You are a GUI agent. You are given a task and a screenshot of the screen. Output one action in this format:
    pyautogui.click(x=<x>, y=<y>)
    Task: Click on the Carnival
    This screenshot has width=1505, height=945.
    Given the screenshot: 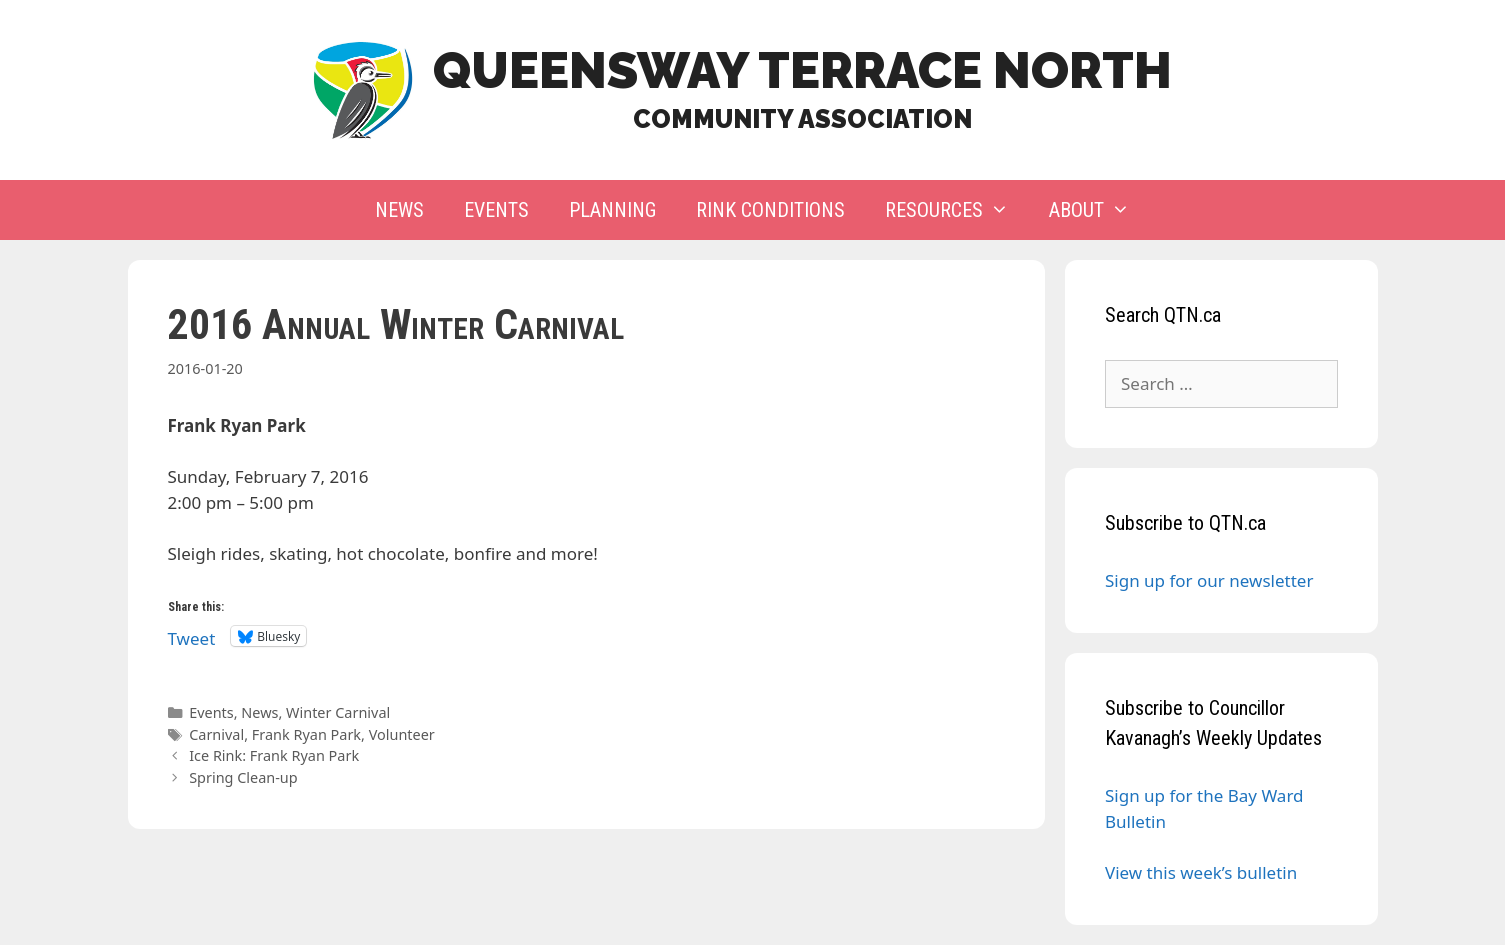 What is the action you would take?
    pyautogui.click(x=216, y=734)
    